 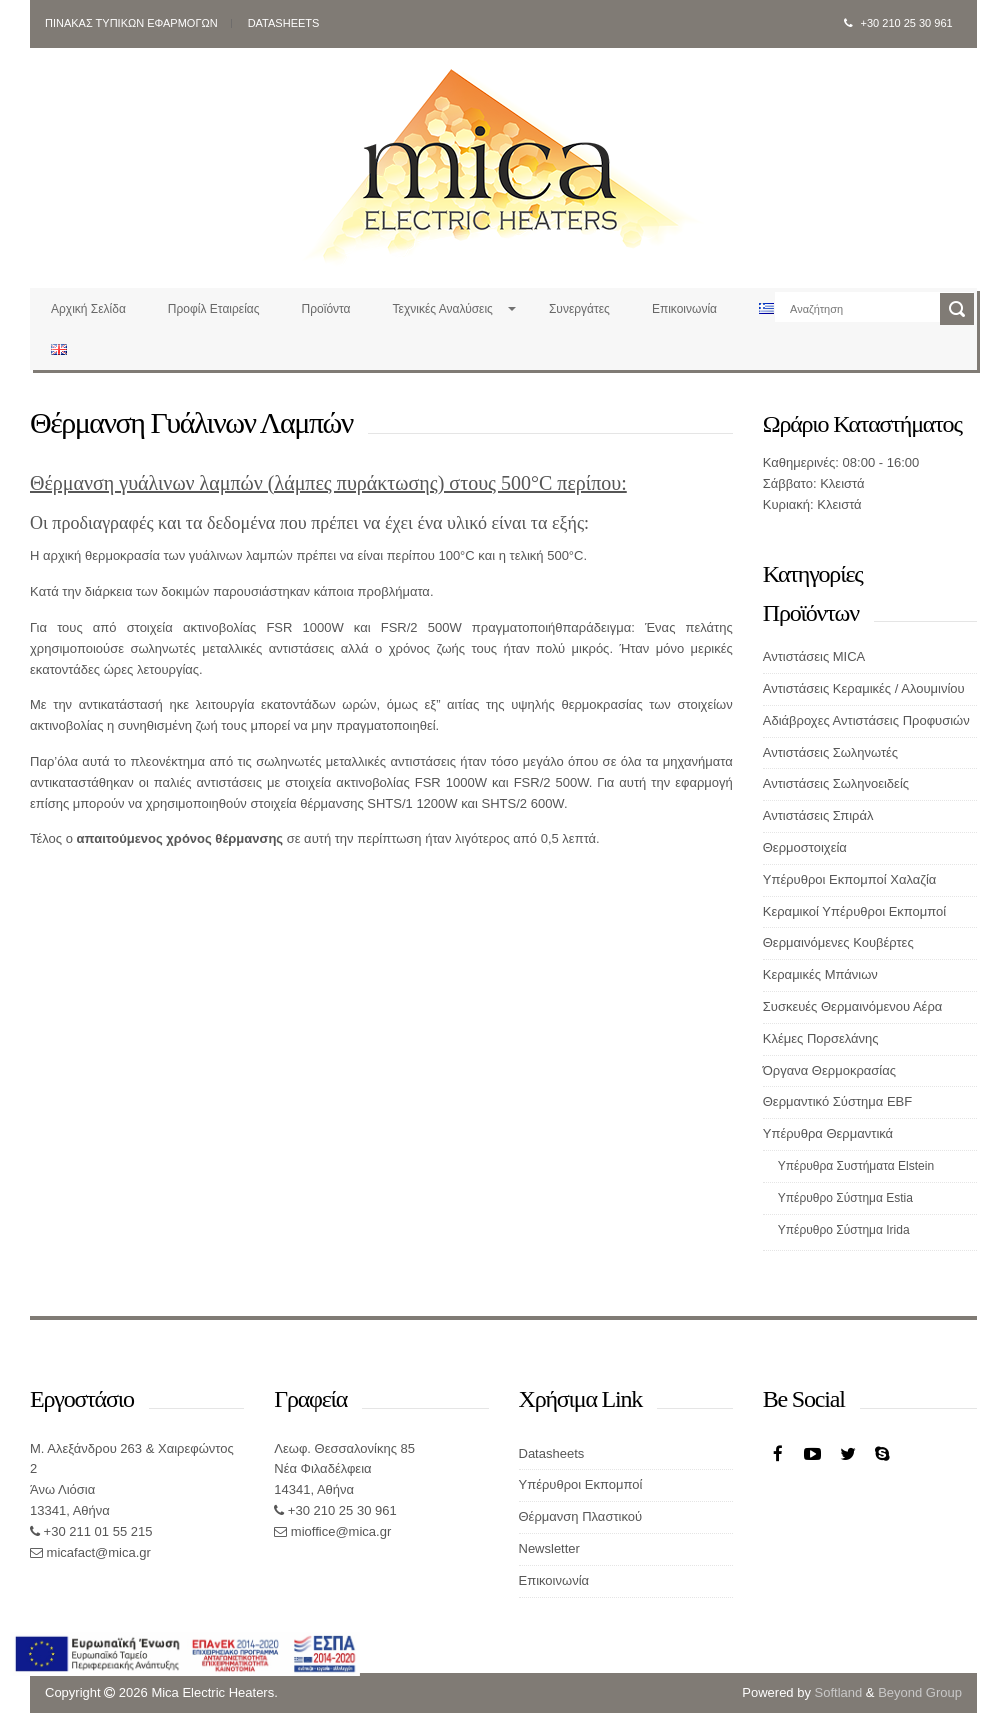 I want to click on Πινακας Τυπικων Εφαρμογων, so click(x=131, y=23).